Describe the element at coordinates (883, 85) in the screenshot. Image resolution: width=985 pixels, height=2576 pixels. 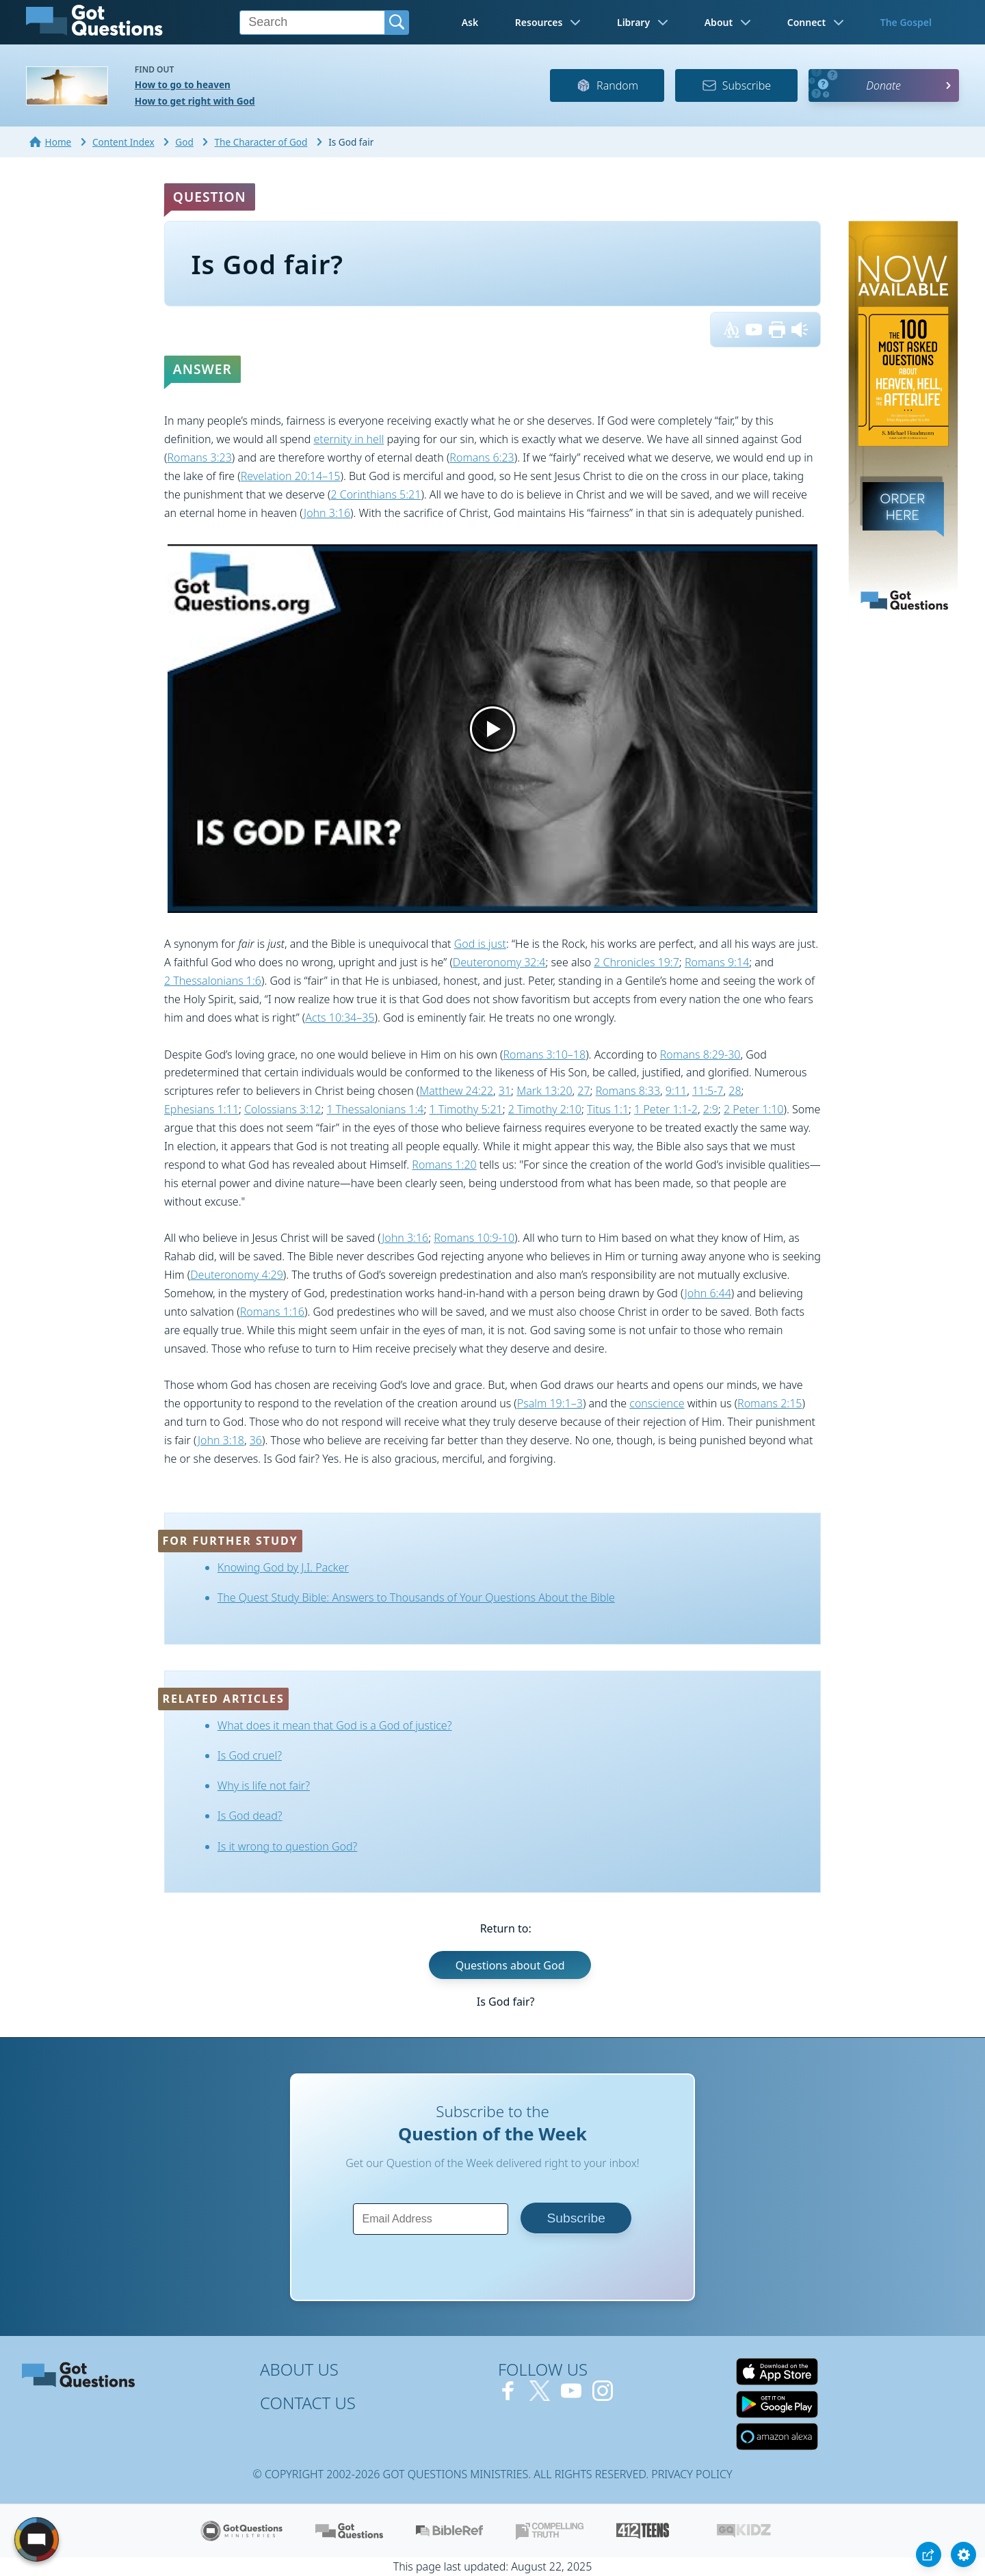
I see `Donate` at that location.